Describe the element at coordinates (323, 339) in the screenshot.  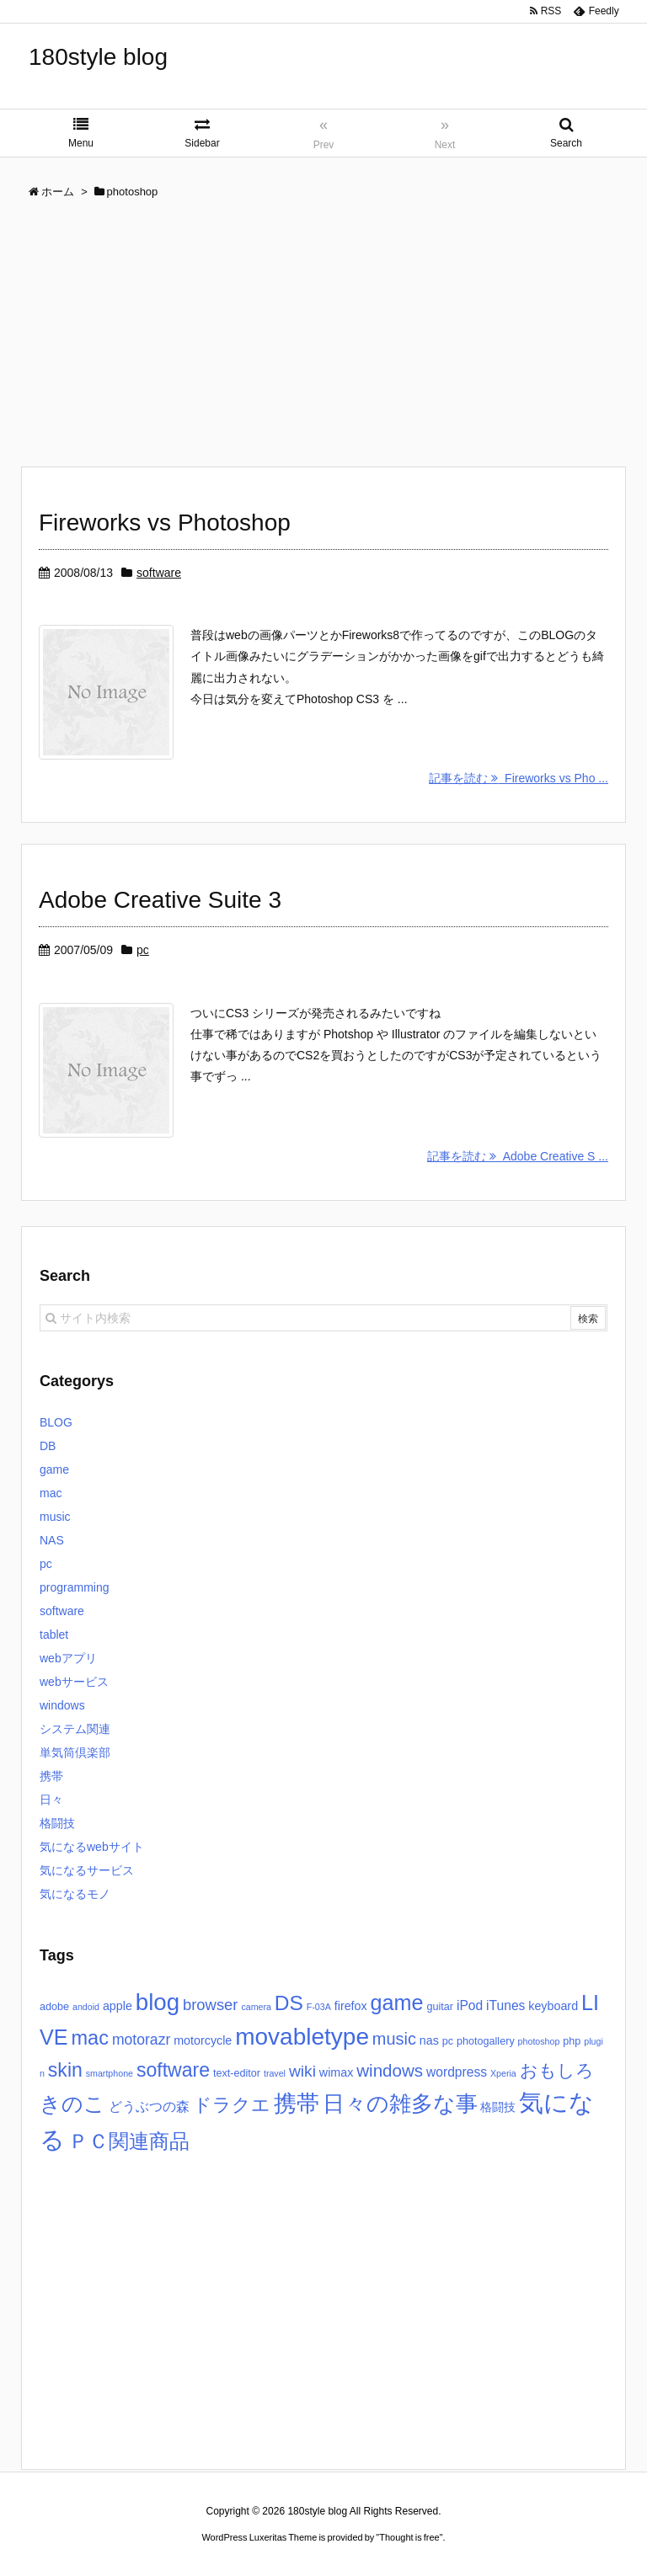
I see `[Advertisement]` at that location.